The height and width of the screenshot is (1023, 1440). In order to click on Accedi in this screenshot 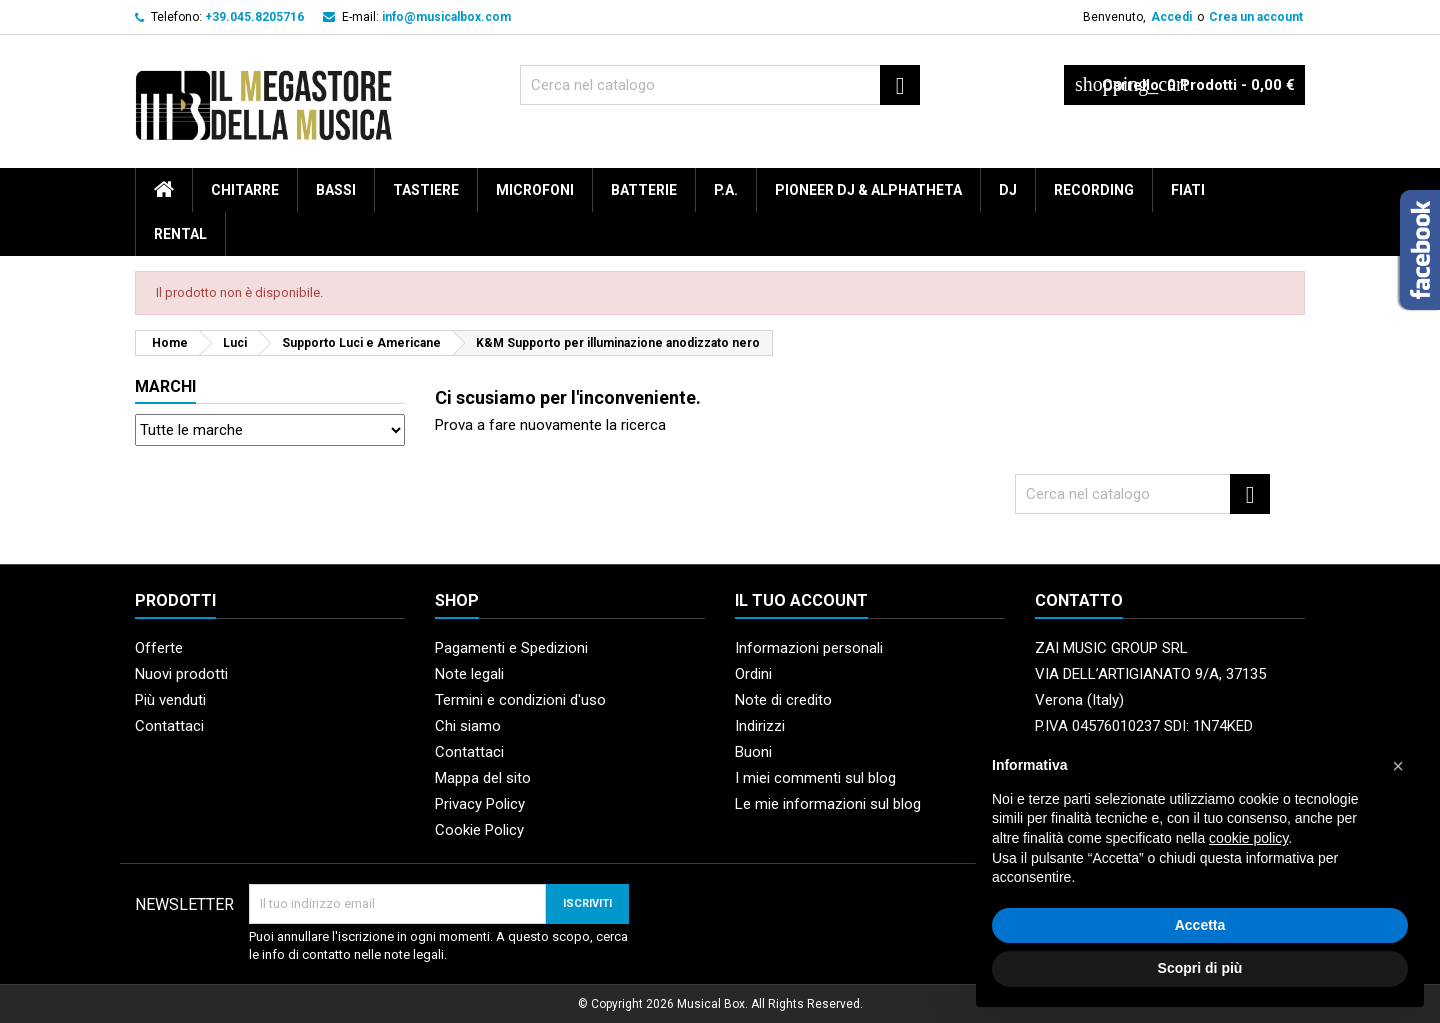, I will do `click(1171, 17)`.